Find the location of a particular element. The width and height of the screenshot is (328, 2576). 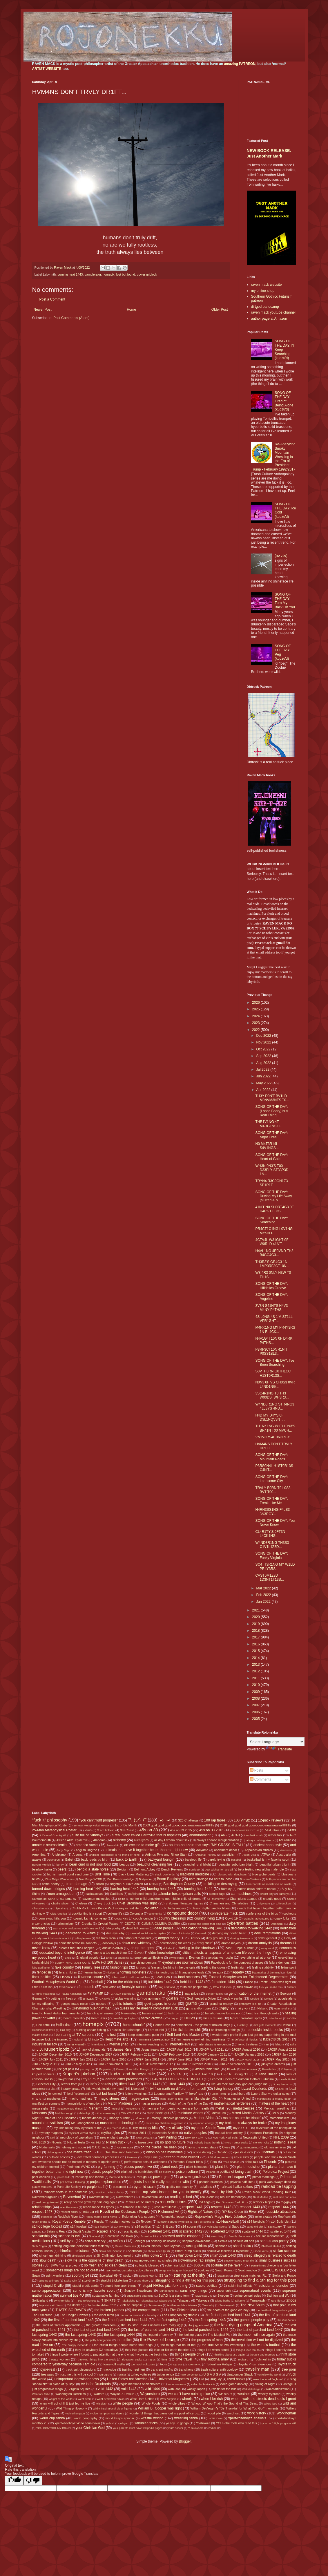

Party Time is located at coordinates (150, 2157).